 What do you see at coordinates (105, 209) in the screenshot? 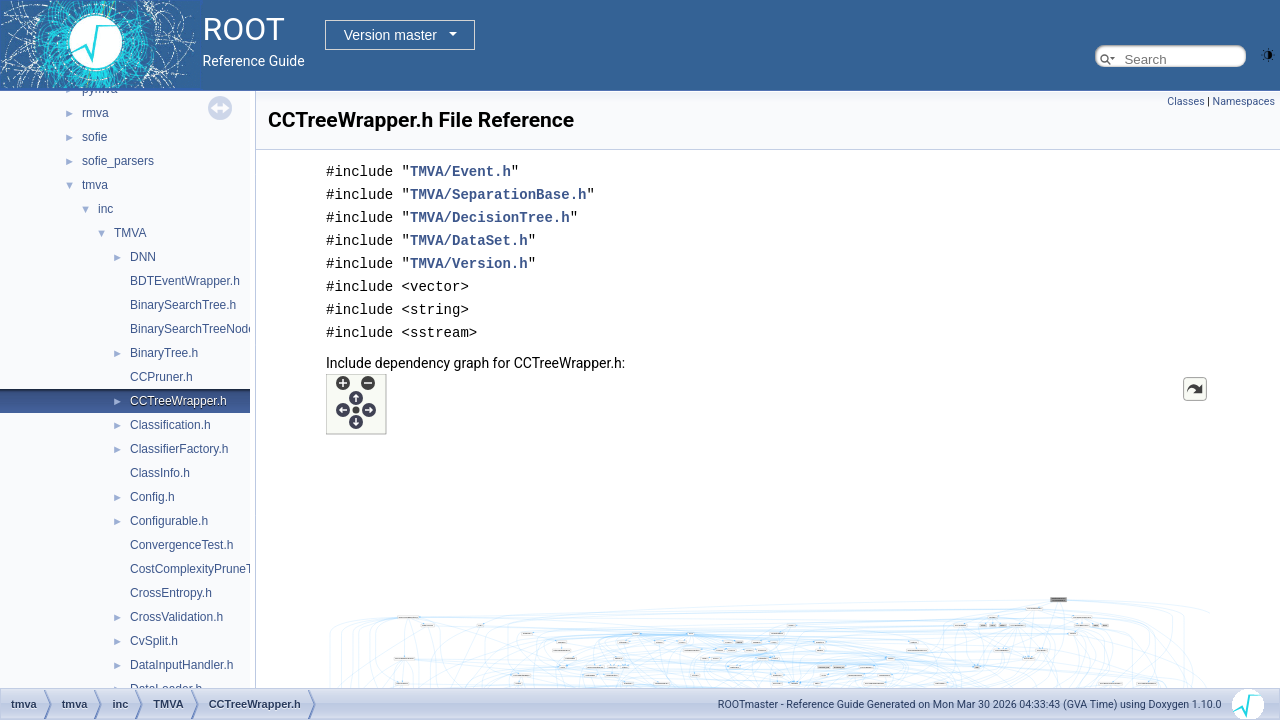
I see `inc` at bounding box center [105, 209].